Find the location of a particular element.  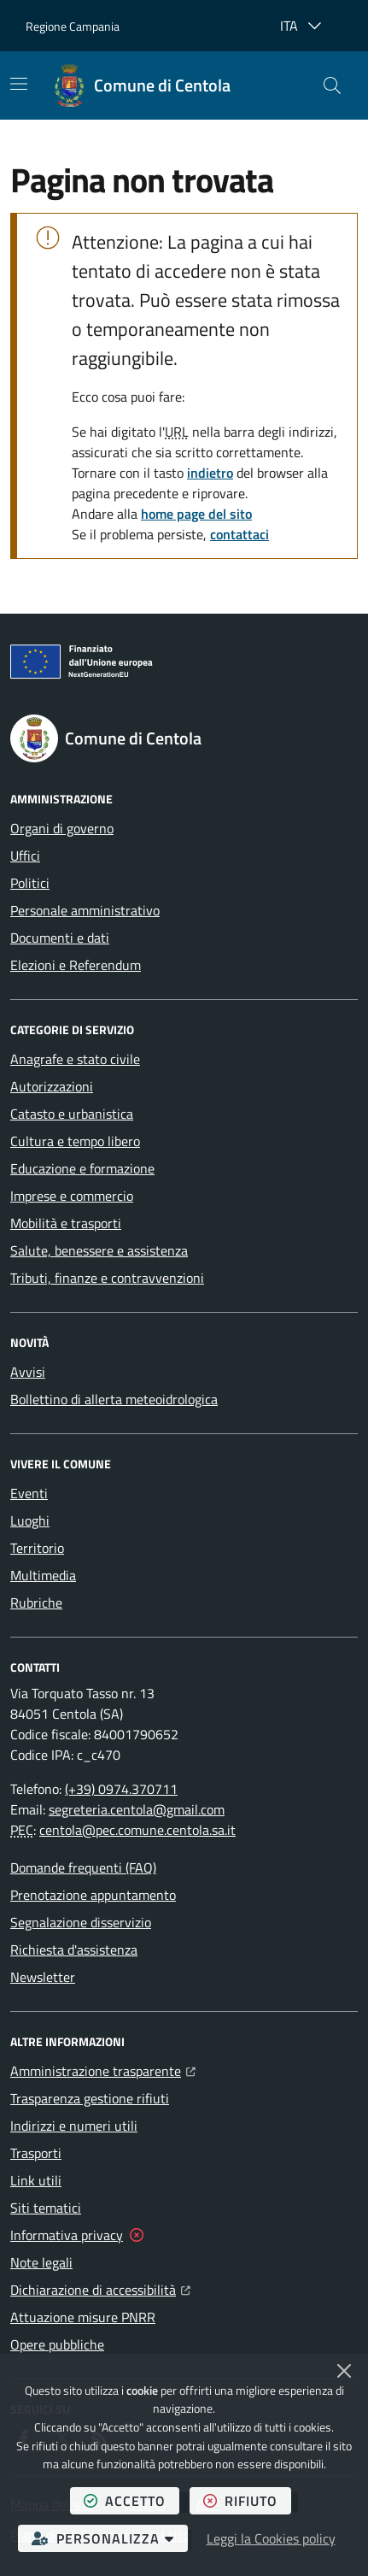

Domande frequenti (FAQ) is located at coordinates (83, 1867).